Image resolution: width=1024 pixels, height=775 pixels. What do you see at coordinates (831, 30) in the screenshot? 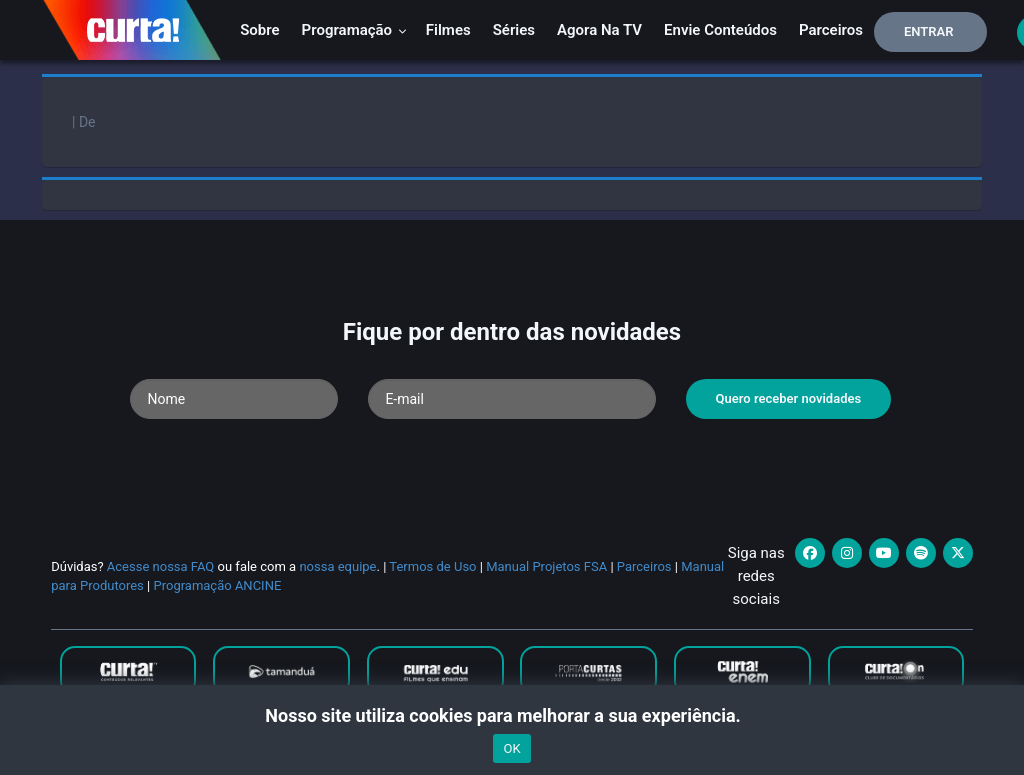
I see `Parceiros` at bounding box center [831, 30].